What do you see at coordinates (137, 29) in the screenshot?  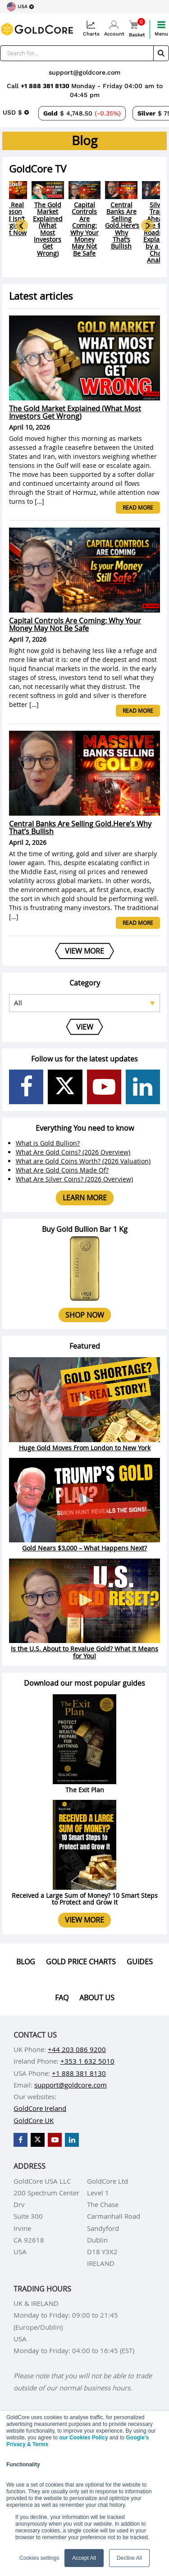 I see `Basket` at bounding box center [137, 29].